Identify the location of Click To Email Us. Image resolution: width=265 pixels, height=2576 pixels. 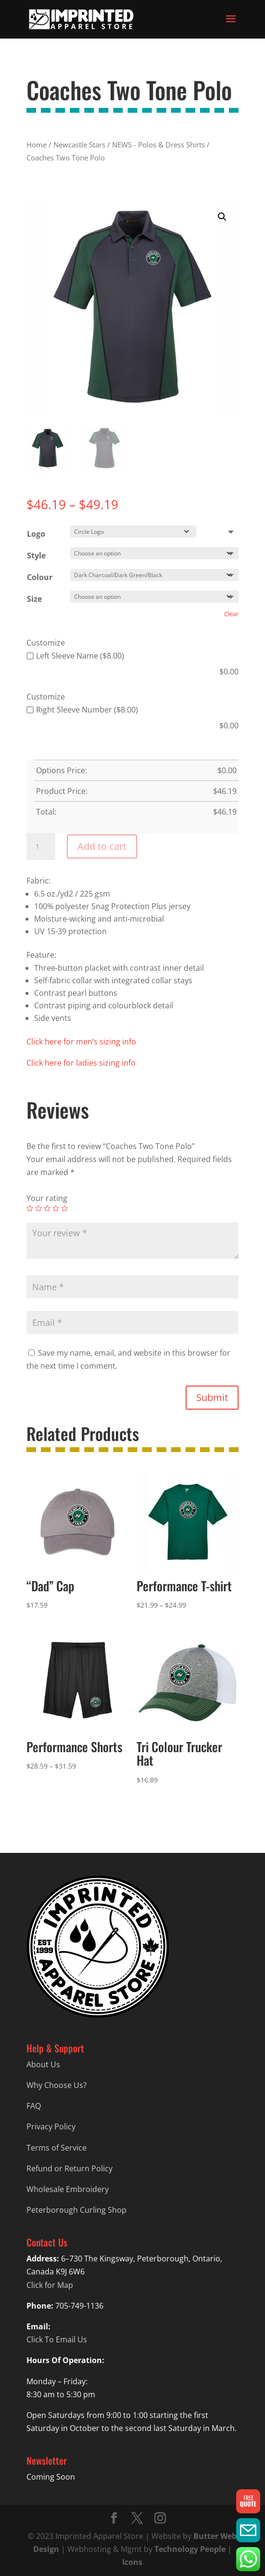
(56, 2339).